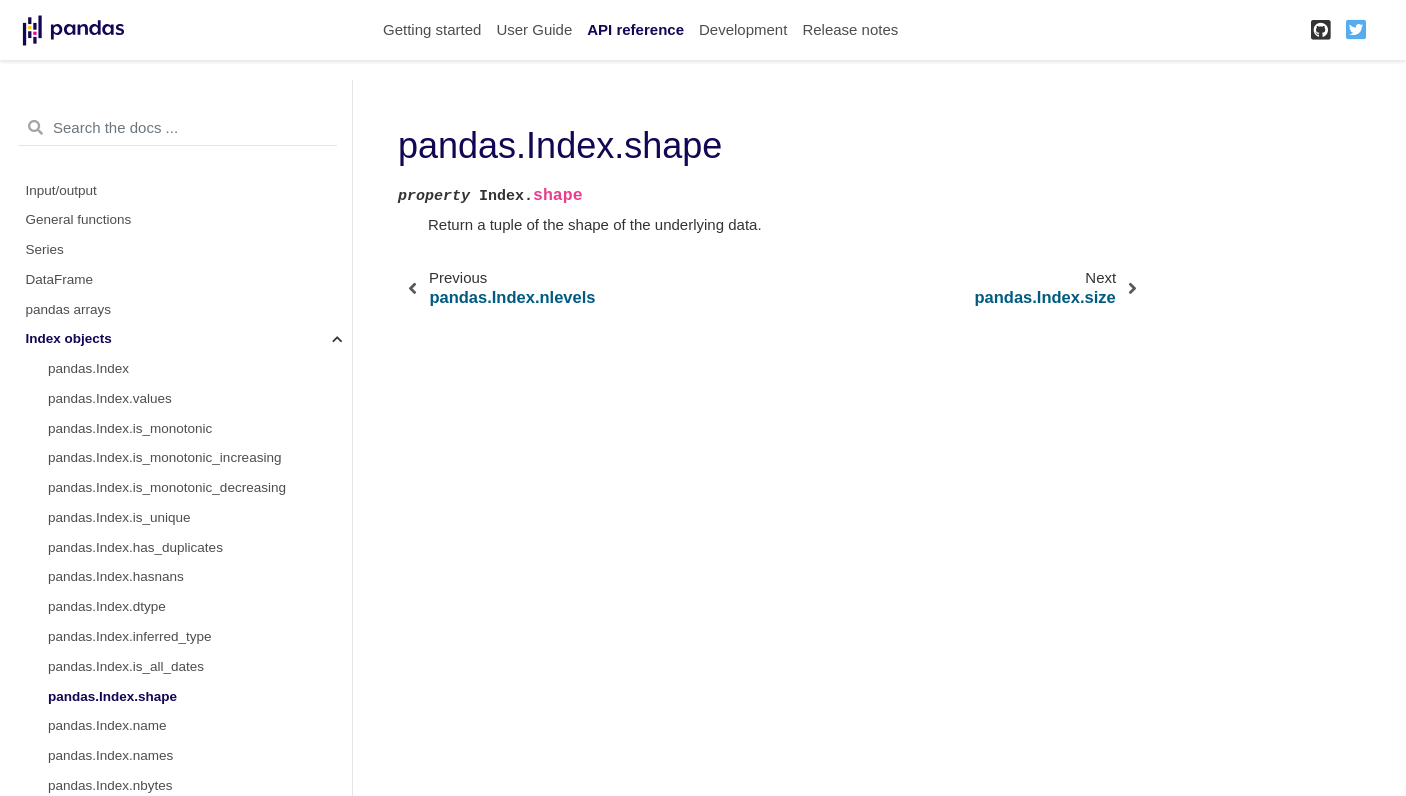 The width and height of the screenshot is (1406, 796). Describe the element at coordinates (119, 517) in the screenshot. I see `pandas.Index.is_unique` at that location.